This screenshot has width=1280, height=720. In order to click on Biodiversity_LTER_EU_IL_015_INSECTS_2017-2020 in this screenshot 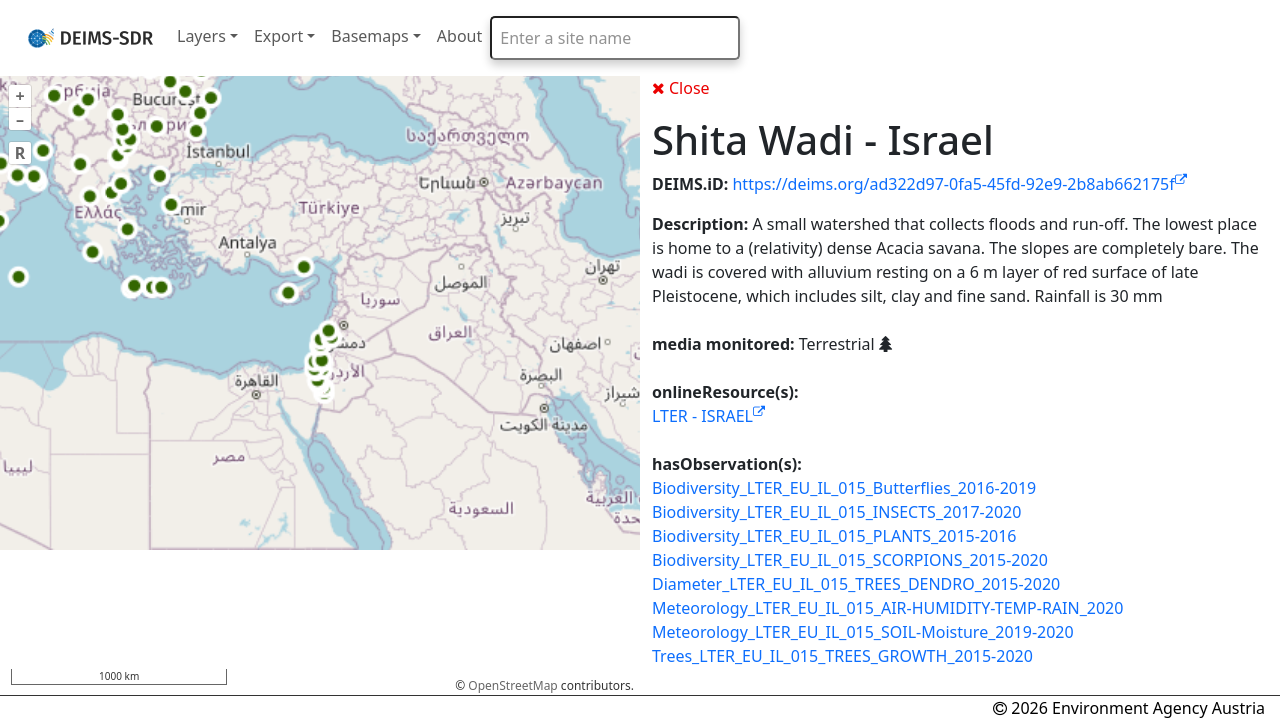, I will do `click(836, 512)`.